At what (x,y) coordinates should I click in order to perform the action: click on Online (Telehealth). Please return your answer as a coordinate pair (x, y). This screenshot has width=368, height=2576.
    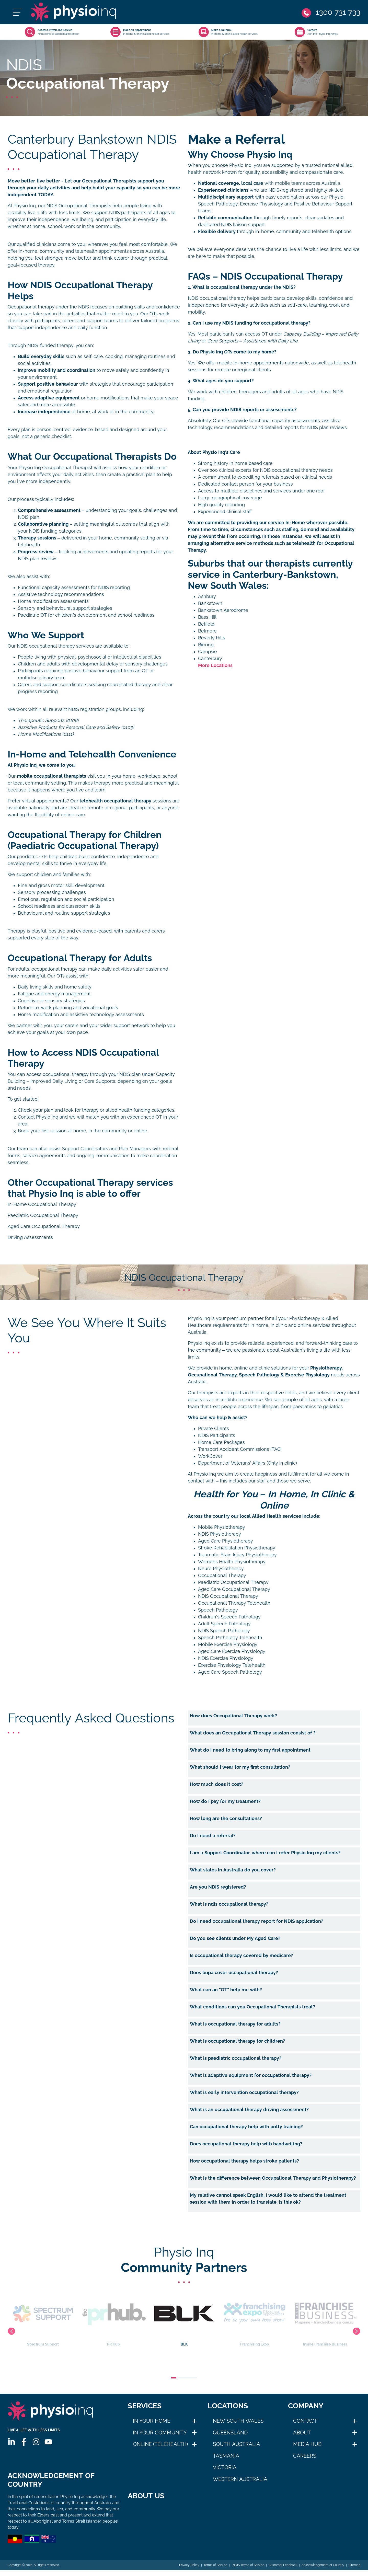
    Looking at the image, I should click on (160, 2444).